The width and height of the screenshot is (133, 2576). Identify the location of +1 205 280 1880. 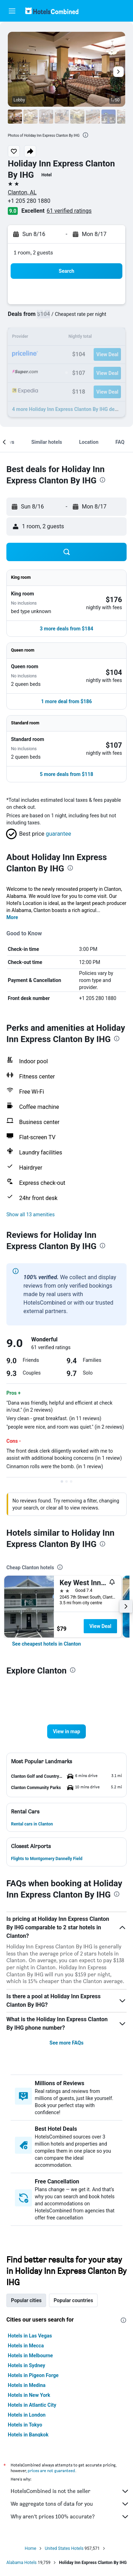
(29, 201).